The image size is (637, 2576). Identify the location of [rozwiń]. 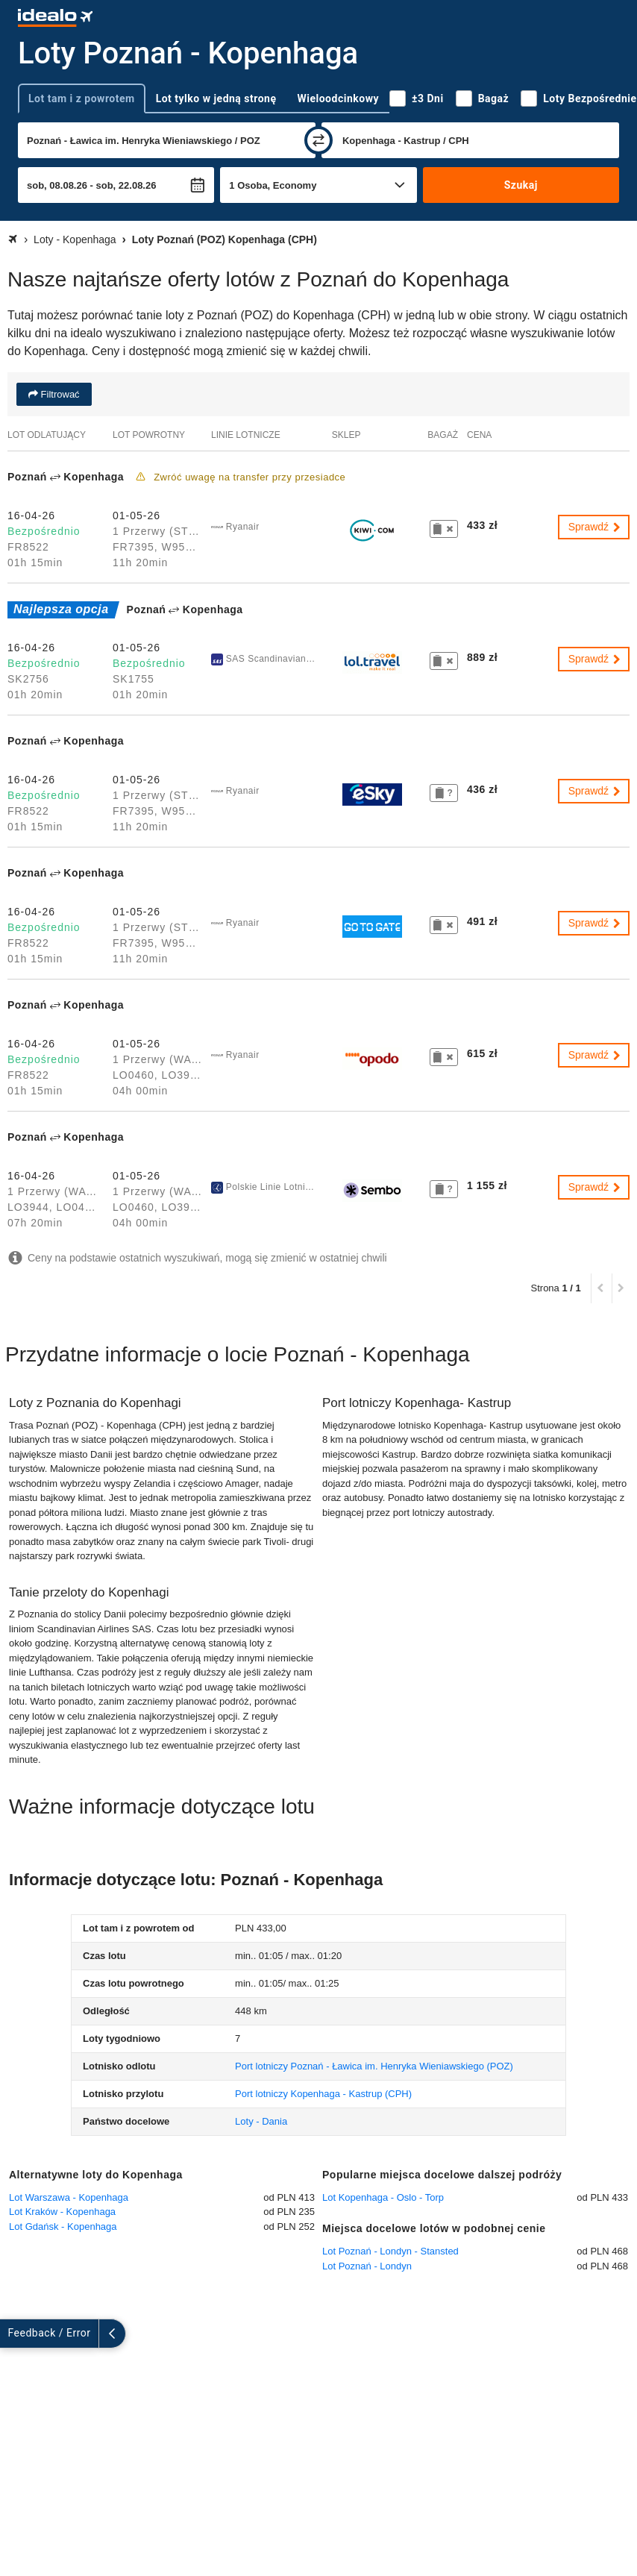
(13, 2333).